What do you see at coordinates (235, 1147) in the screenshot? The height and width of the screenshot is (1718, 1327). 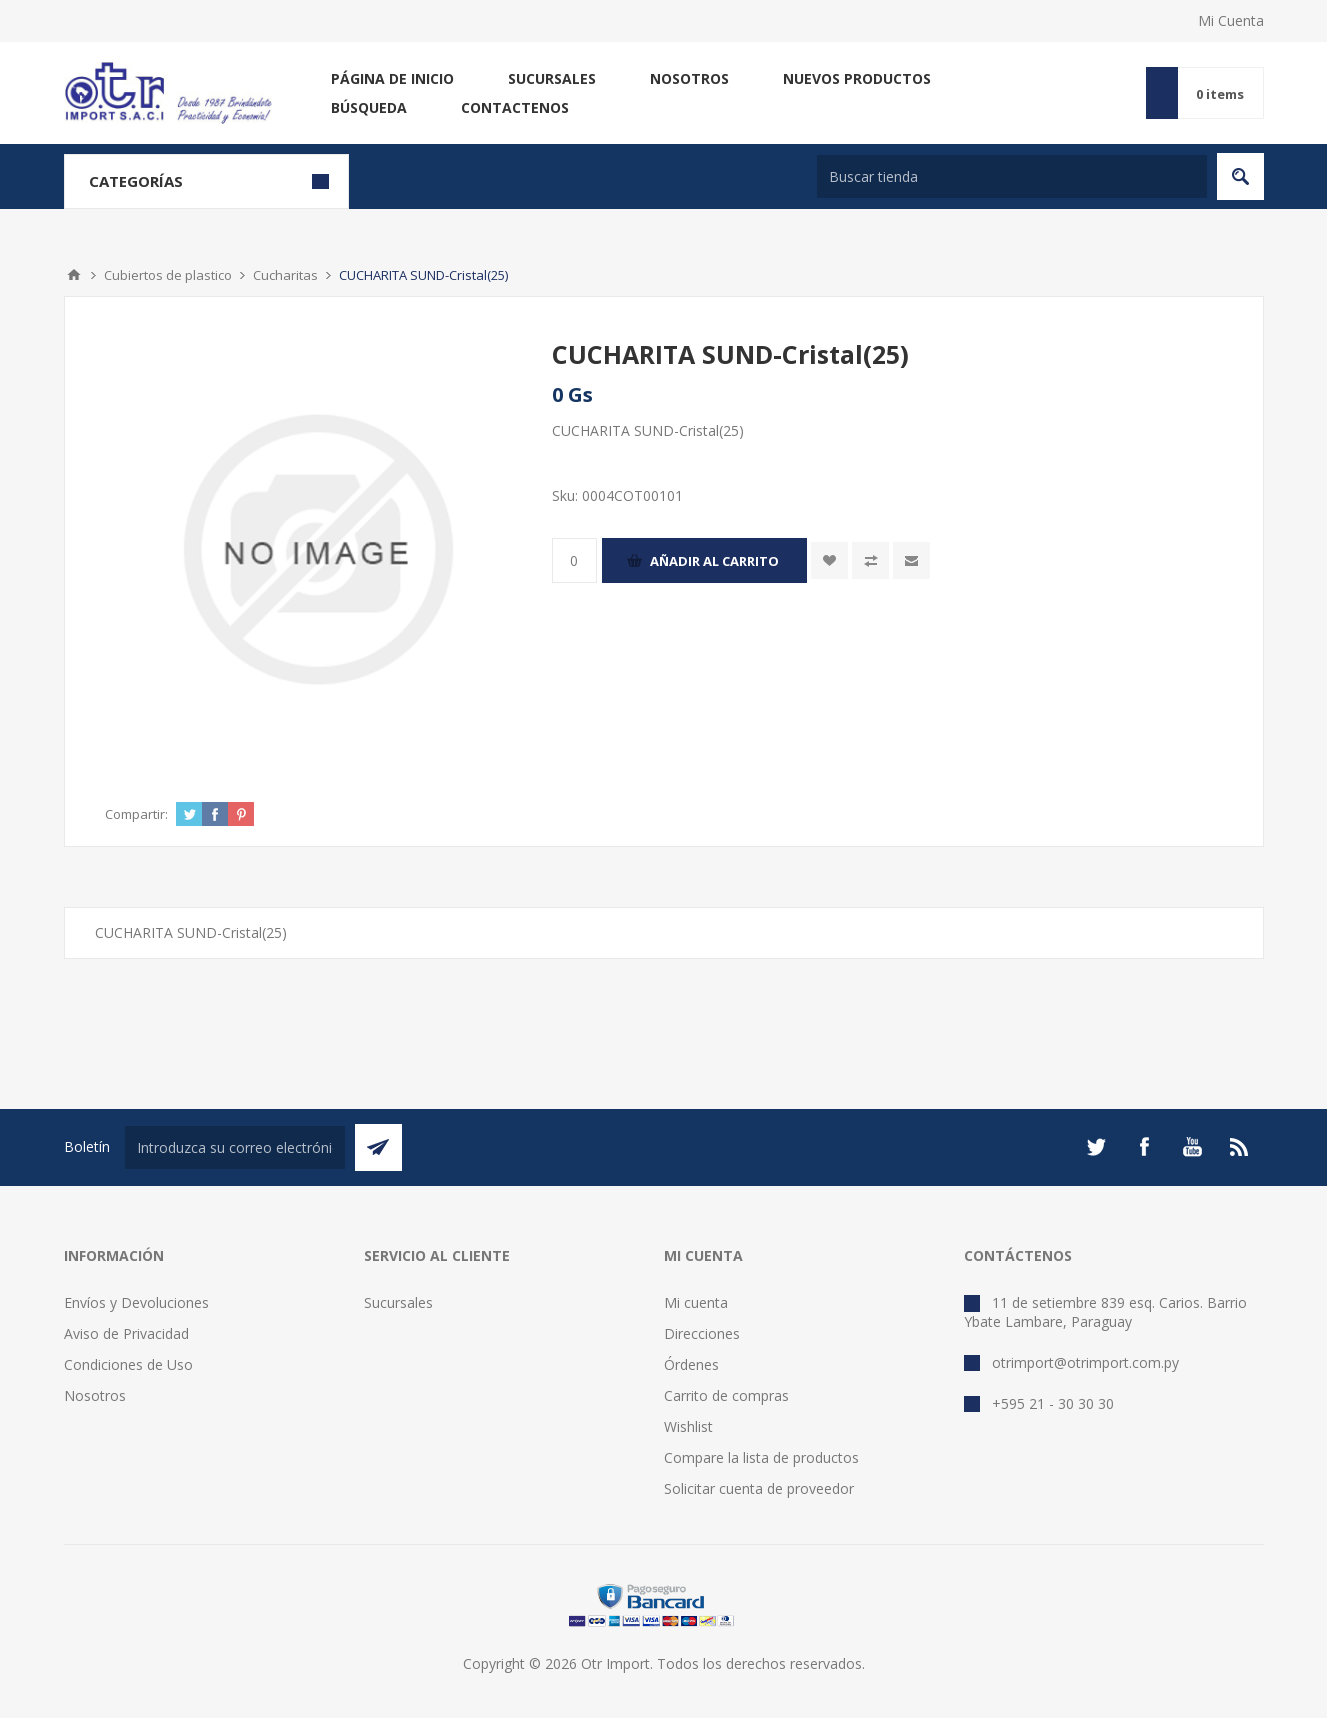 I see `[Suscríbase a nuestro newsletter]` at bounding box center [235, 1147].